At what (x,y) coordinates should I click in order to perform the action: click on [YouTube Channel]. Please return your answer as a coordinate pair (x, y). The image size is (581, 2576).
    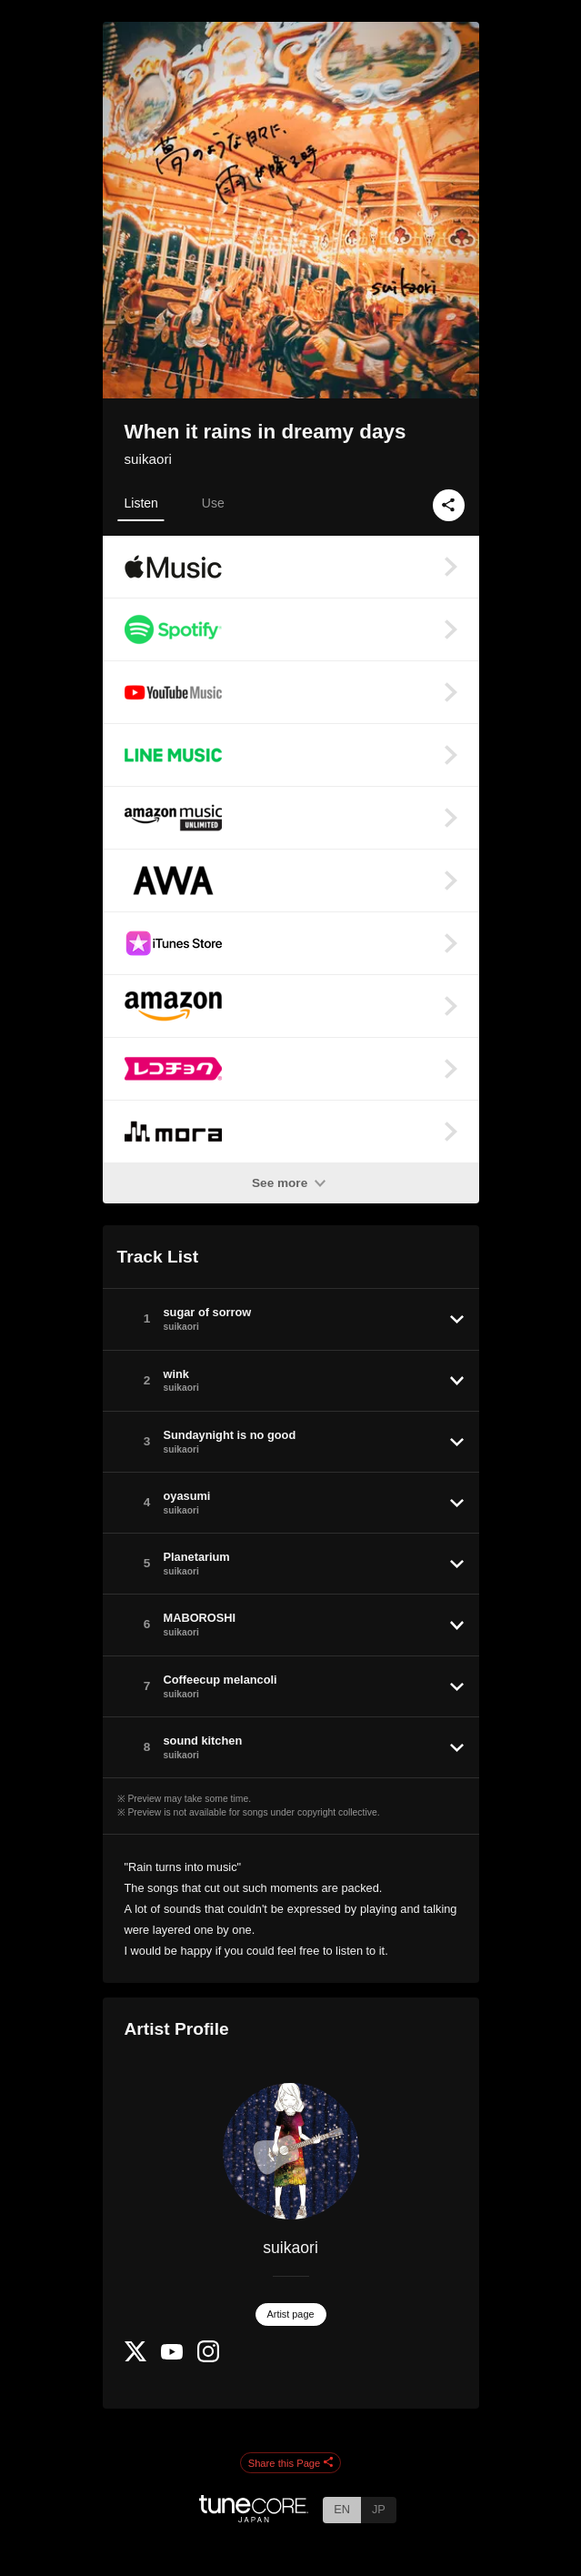
    Looking at the image, I should click on (172, 2355).